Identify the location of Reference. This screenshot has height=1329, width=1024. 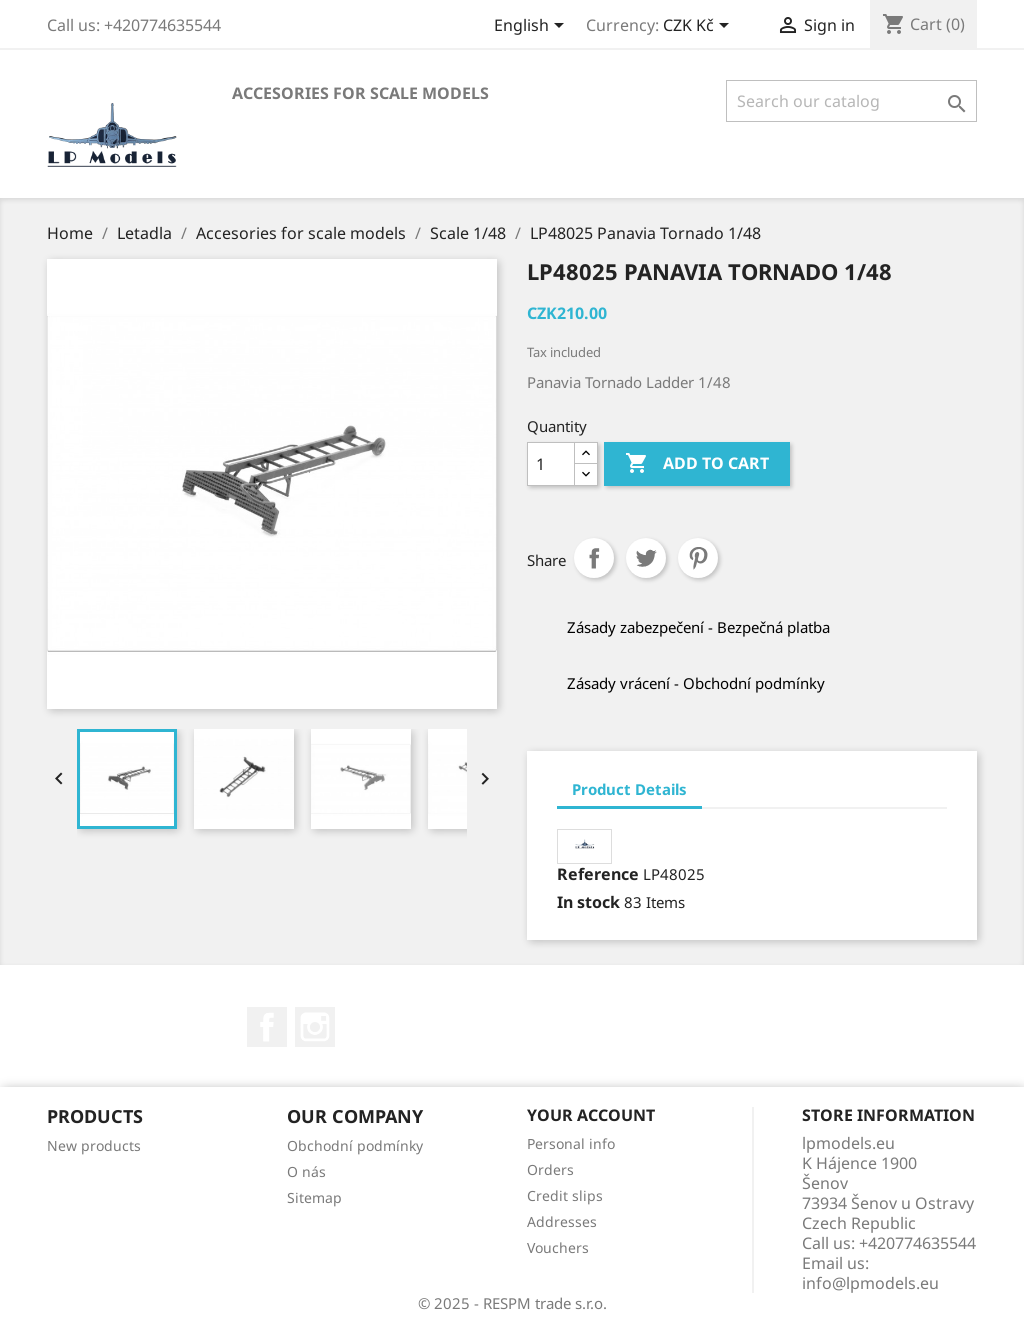
(598, 874).